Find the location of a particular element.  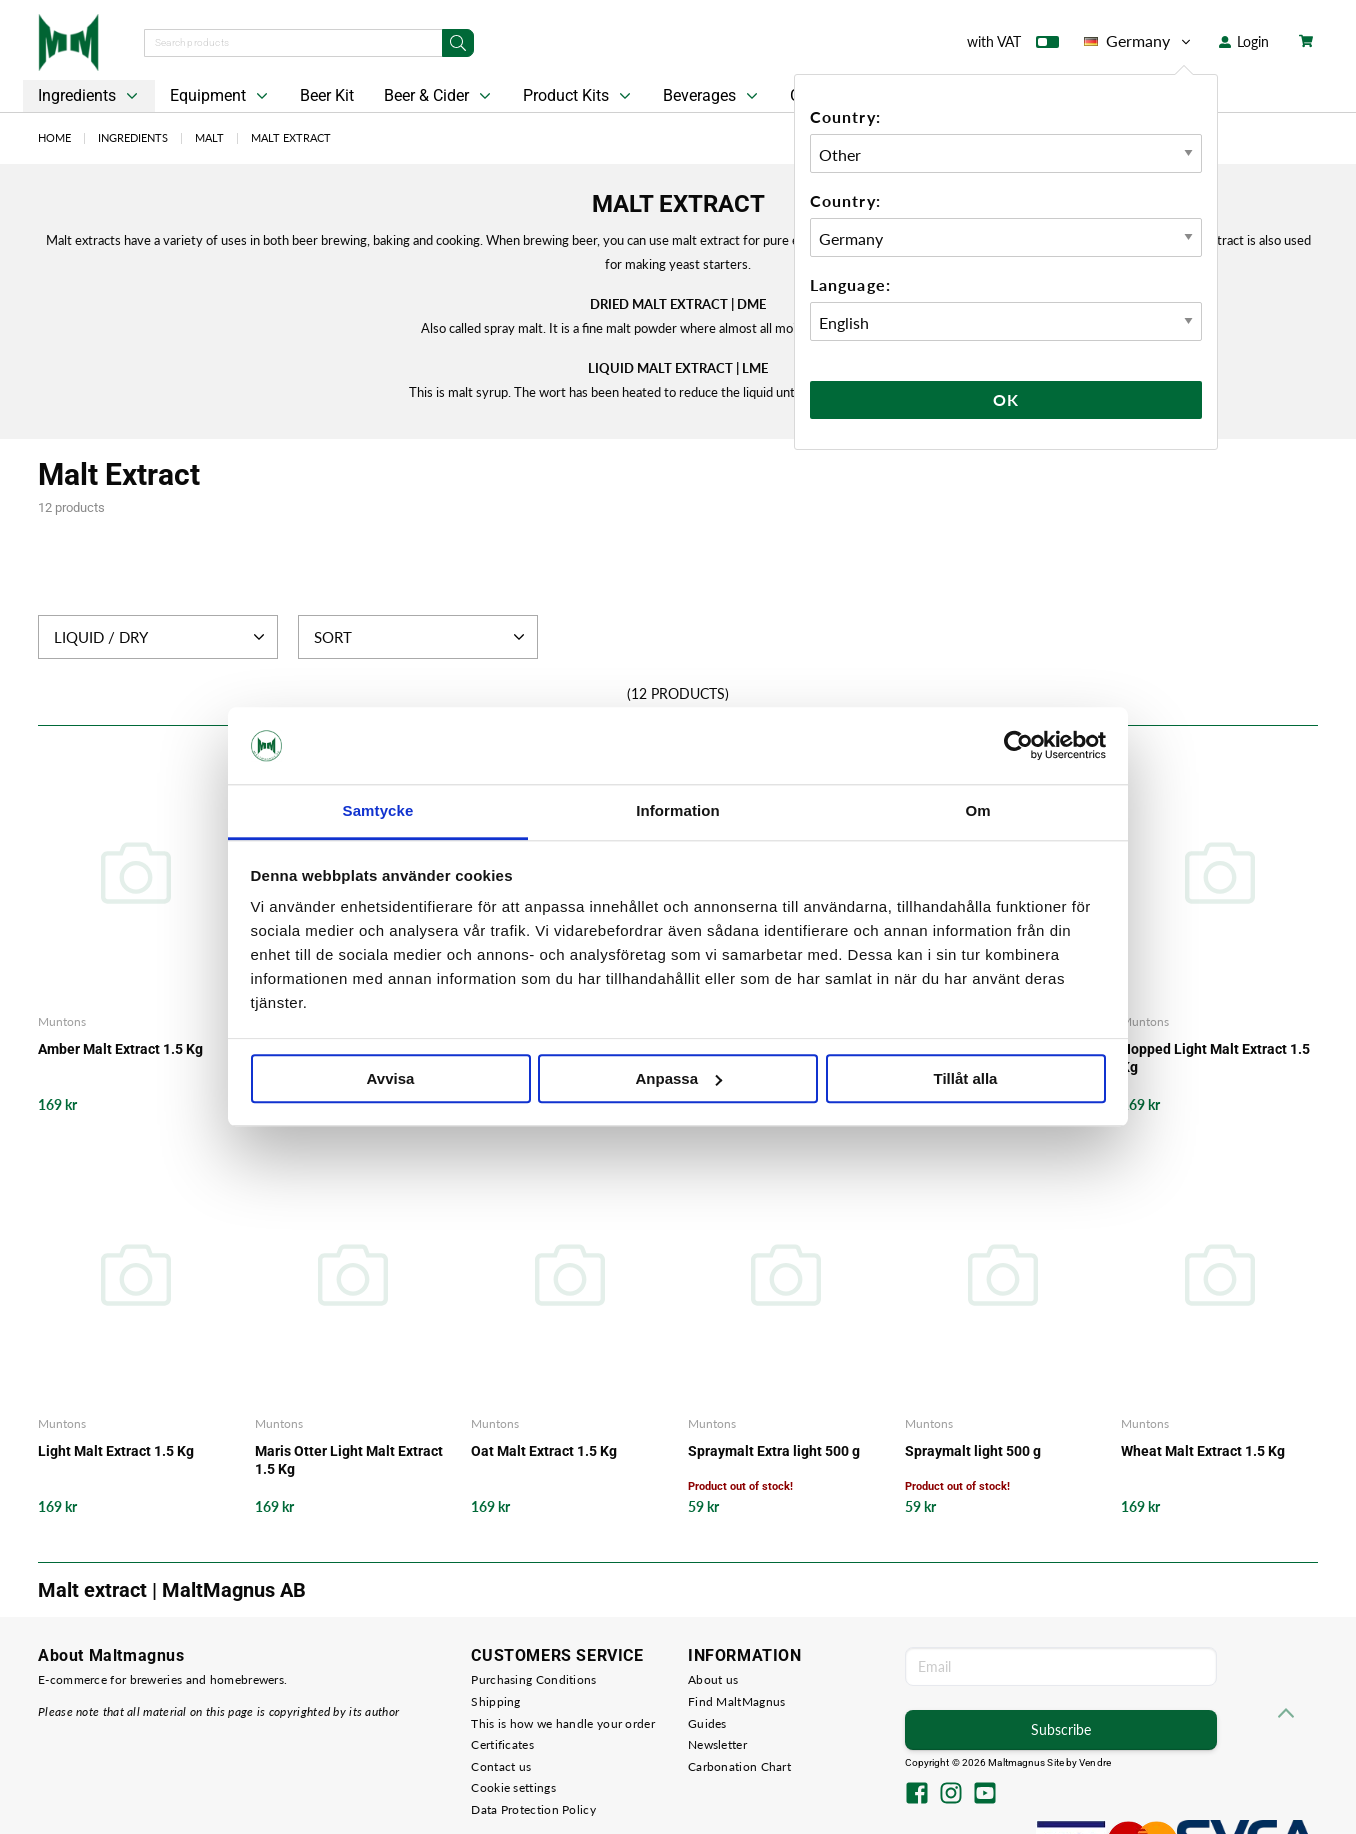

with VAT is located at coordinates (1013, 46).